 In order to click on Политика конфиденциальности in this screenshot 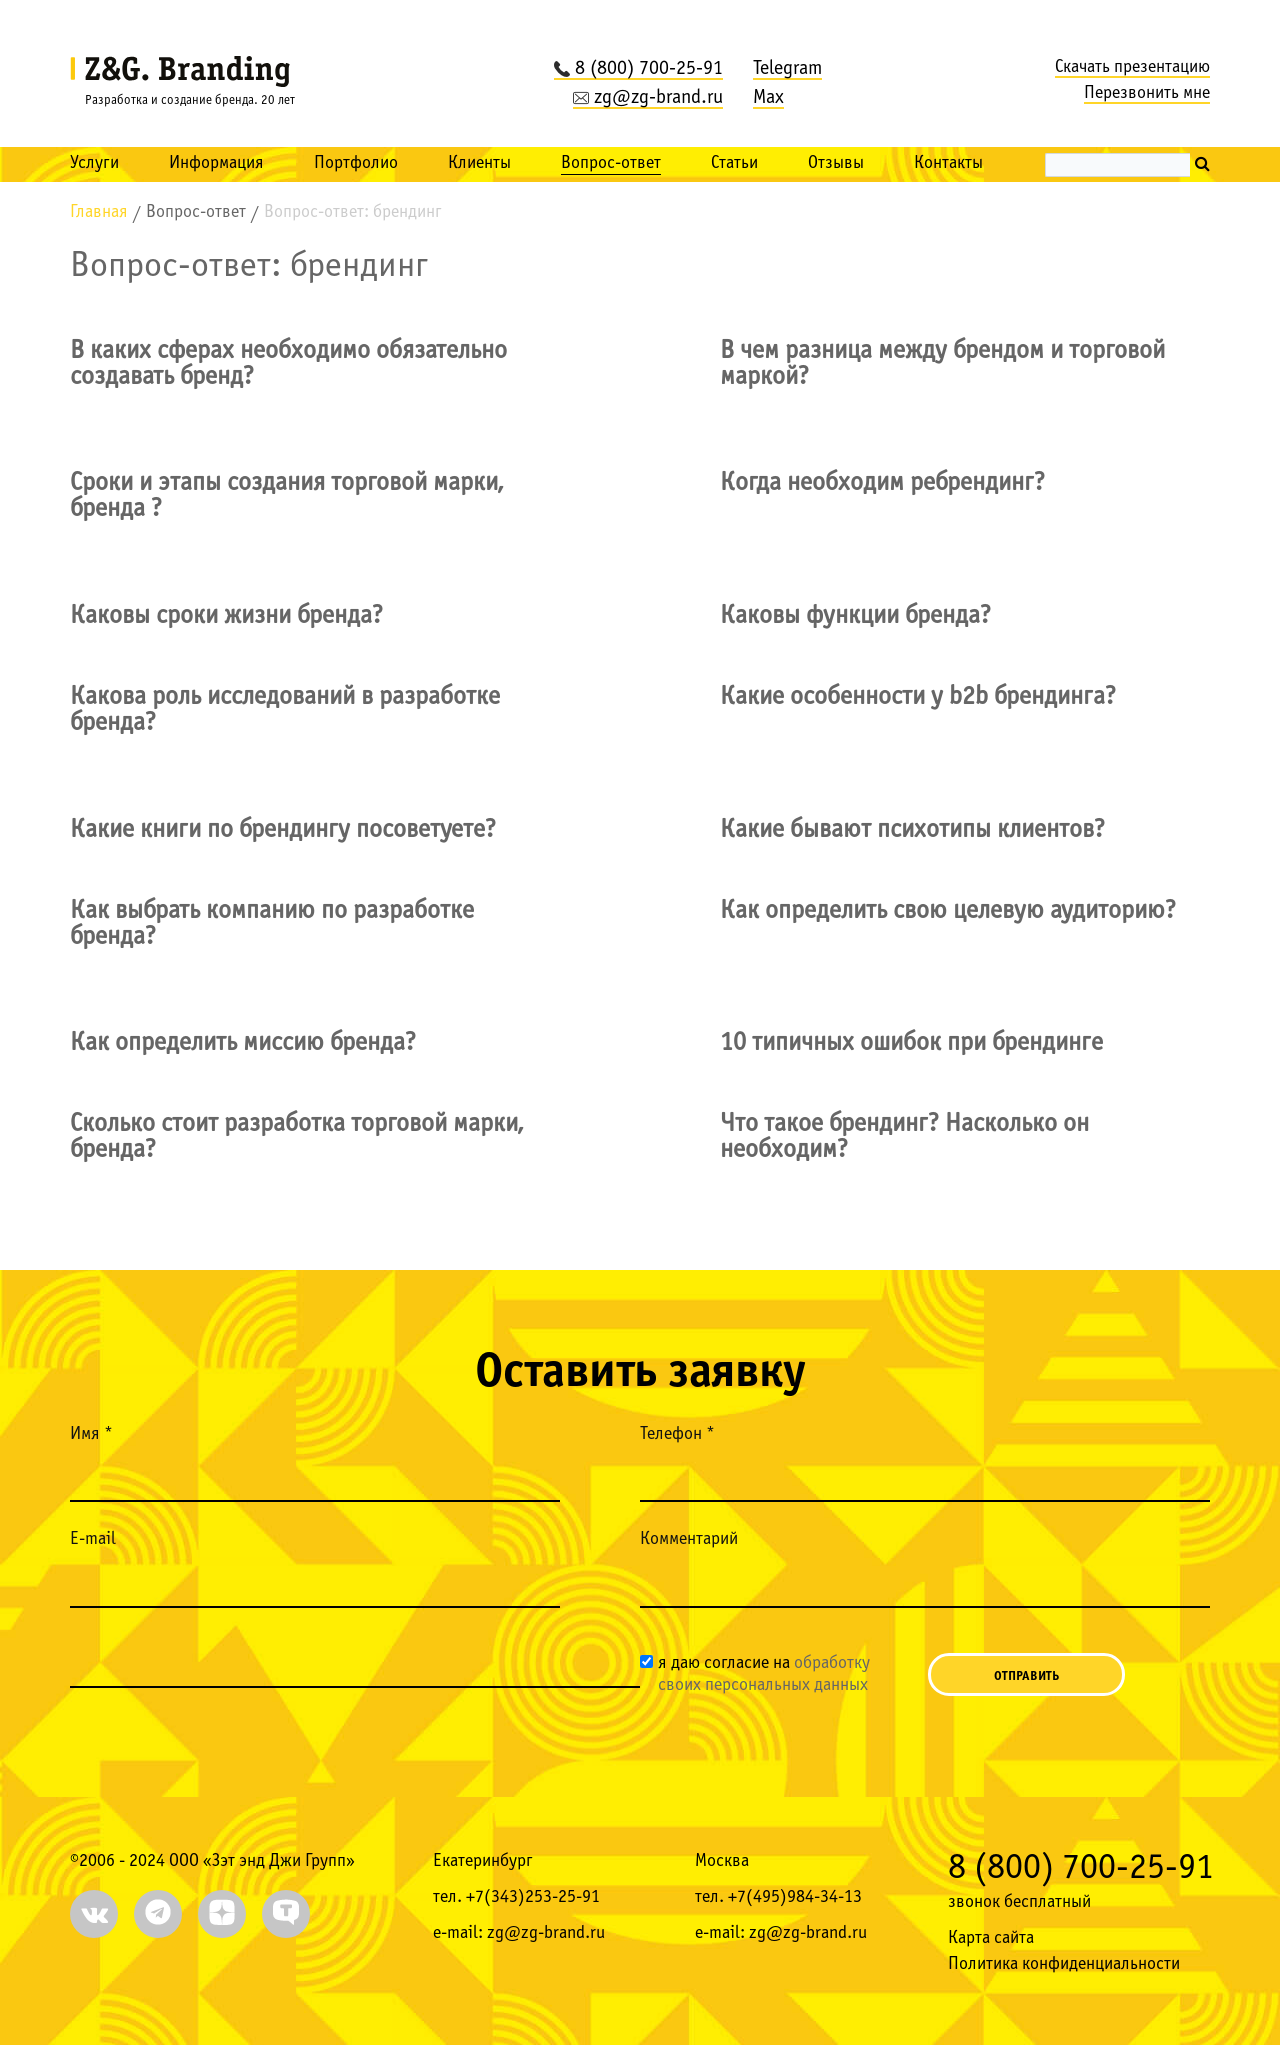, I will do `click(1064, 1964)`.